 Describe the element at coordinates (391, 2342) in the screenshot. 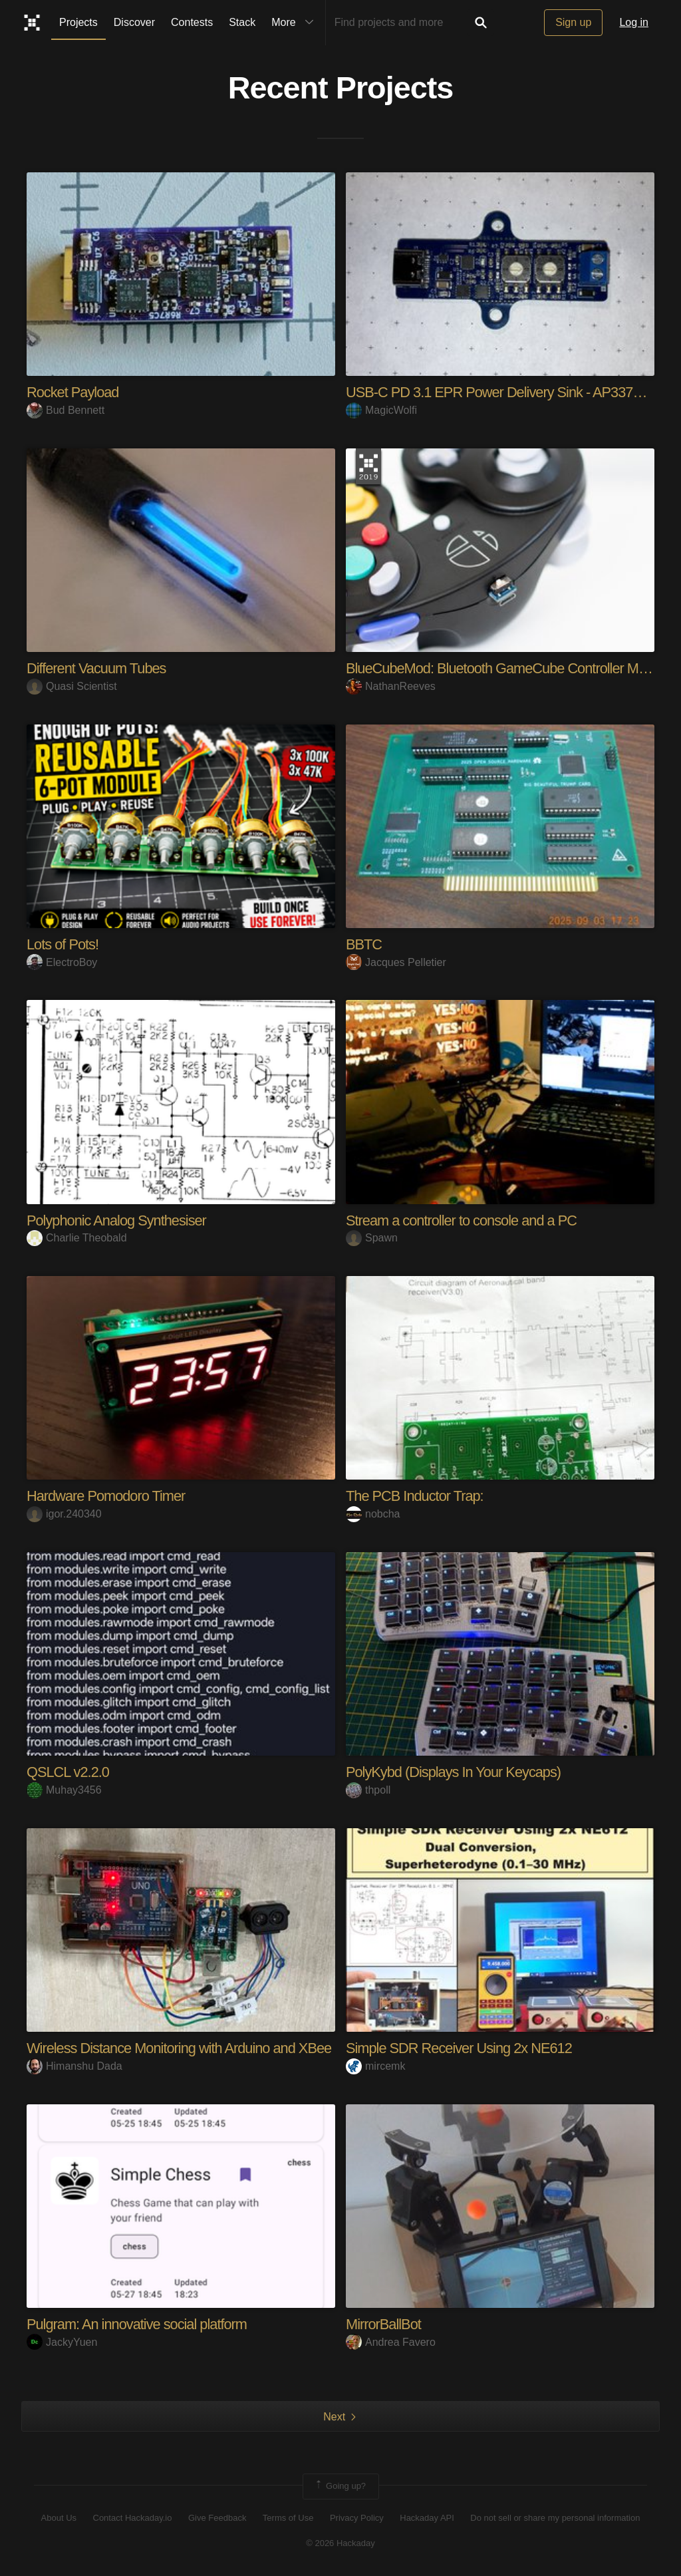

I see `Andrea Favero` at that location.